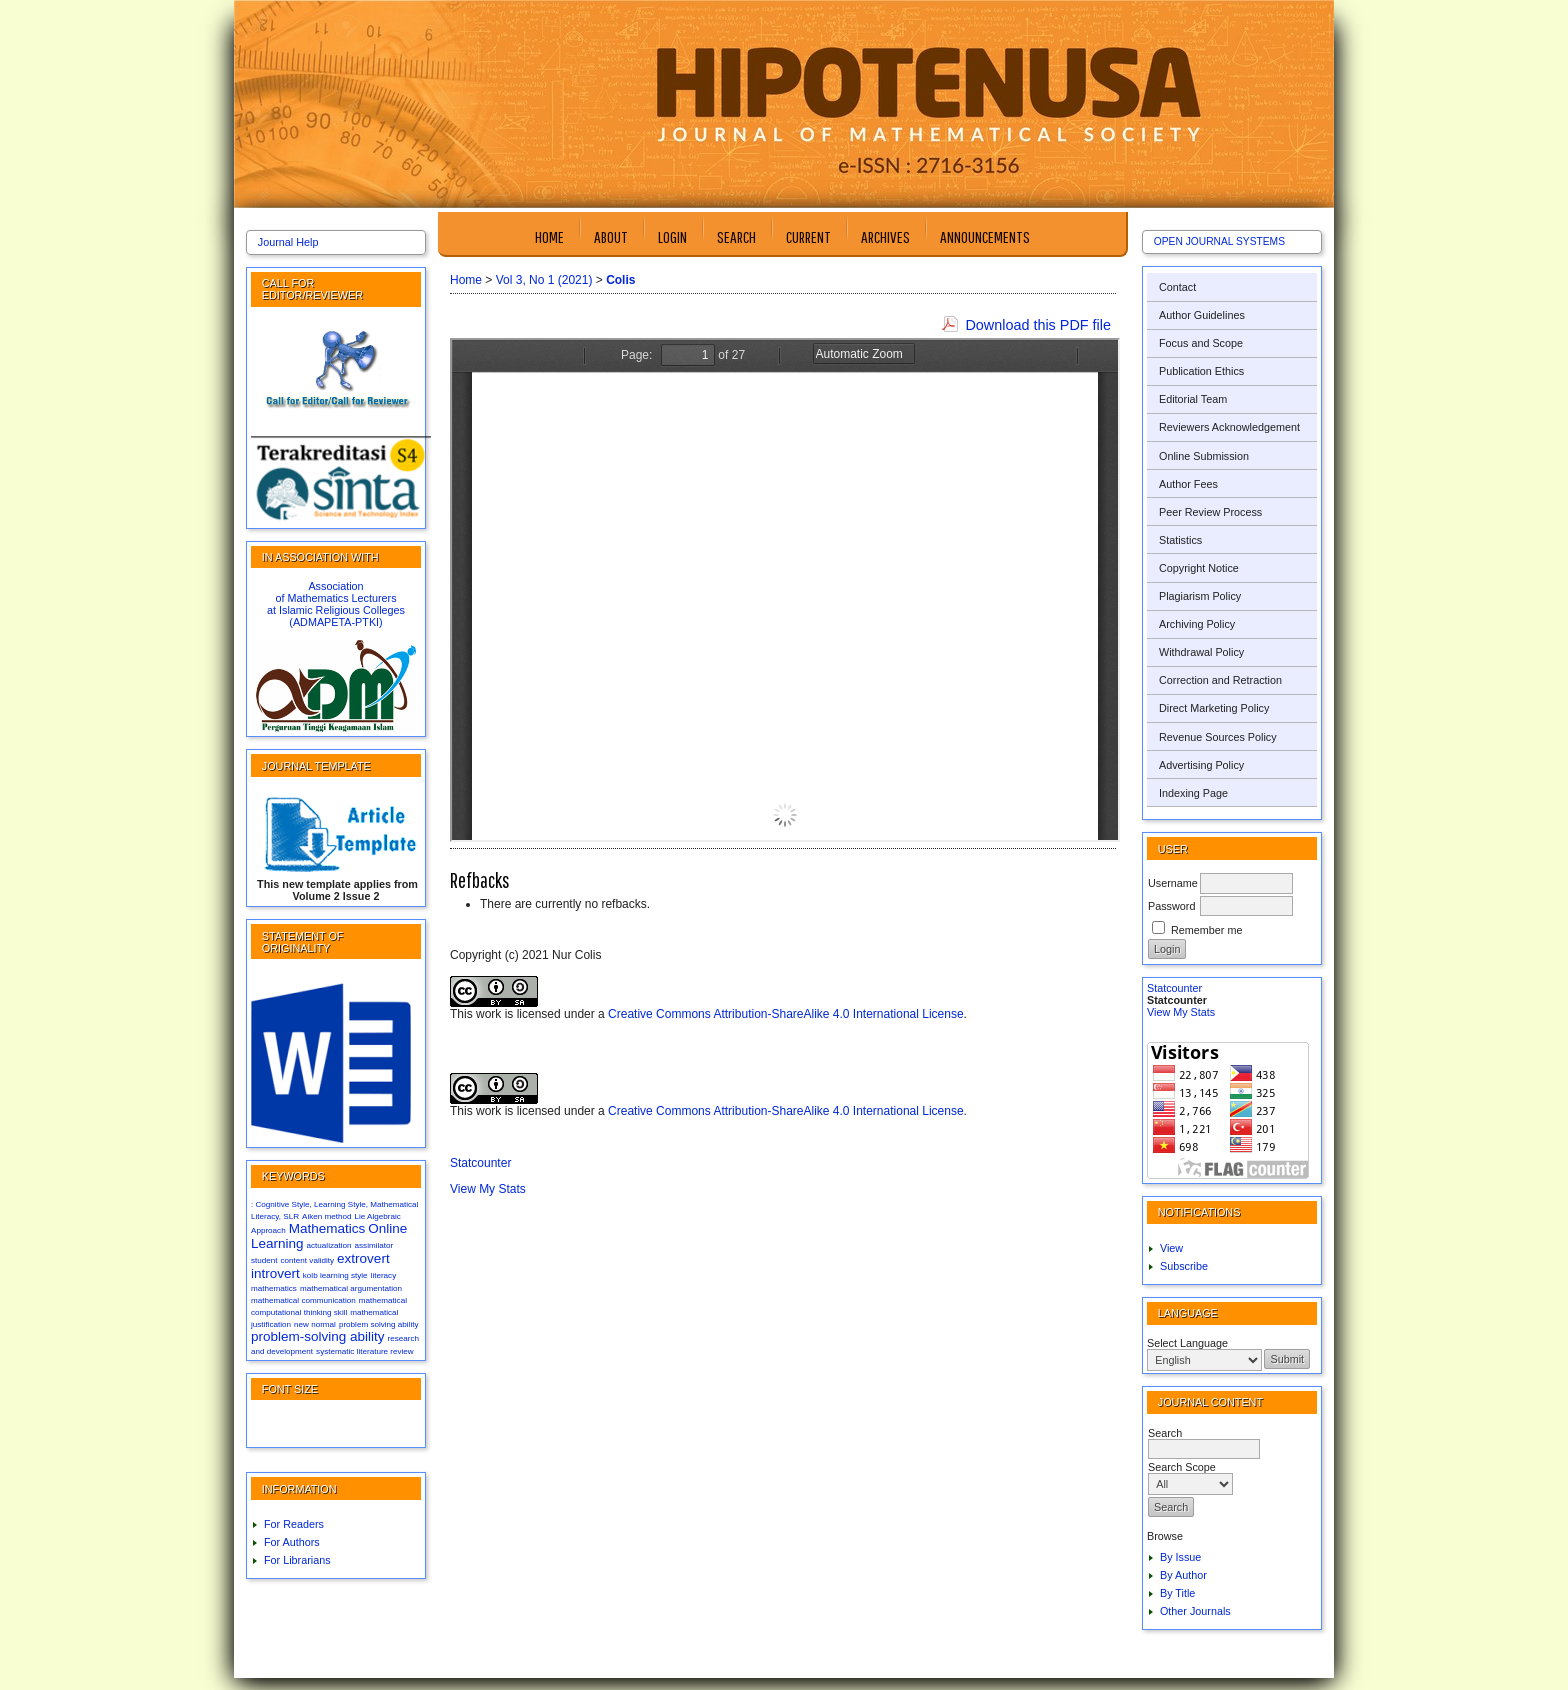  Describe the element at coordinates (336, 610) in the screenshot. I see `at Islamic Religious Colleges` at that location.